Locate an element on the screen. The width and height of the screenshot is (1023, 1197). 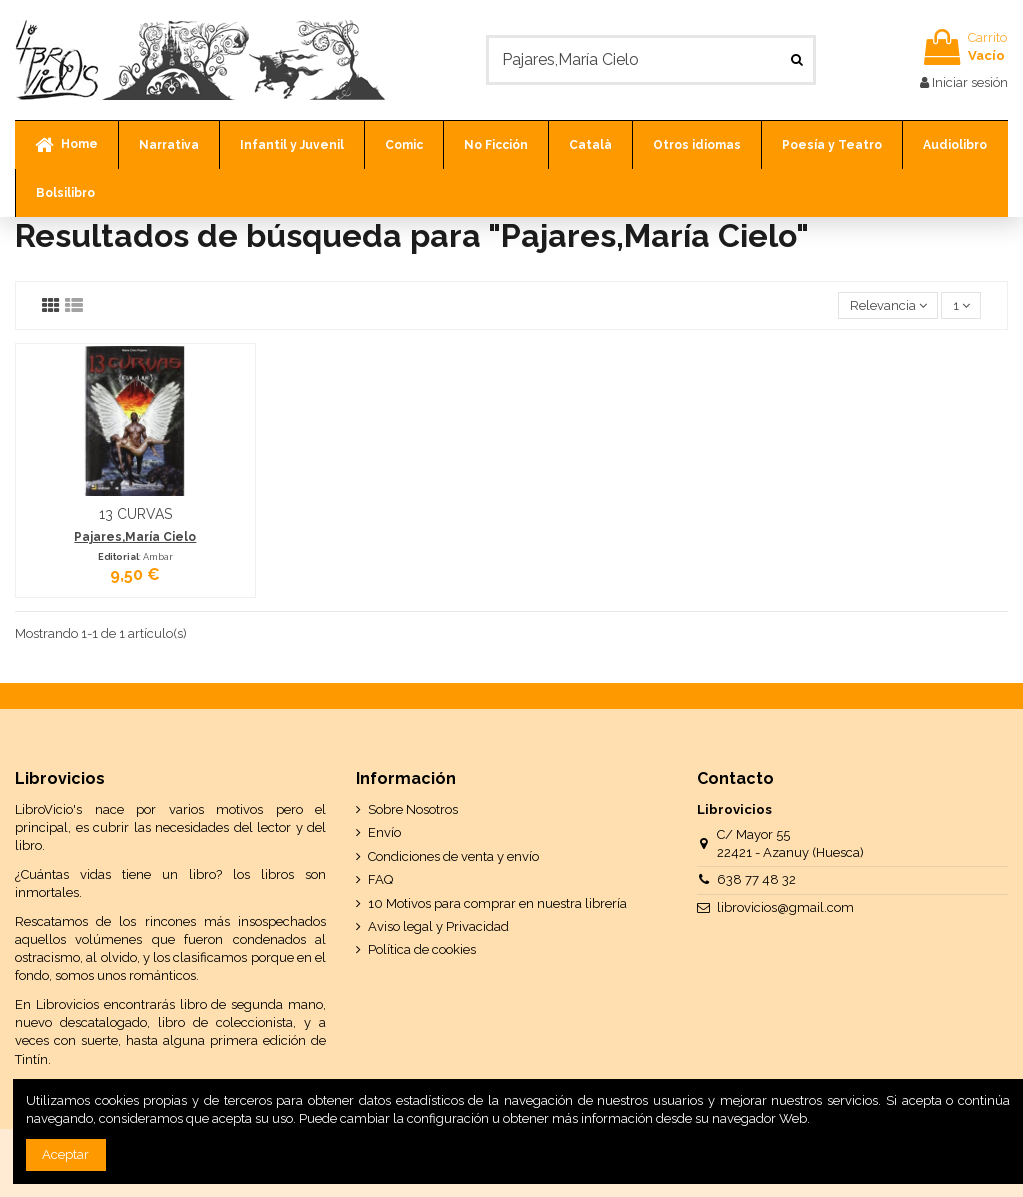
Aceptar is located at coordinates (65, 1154).